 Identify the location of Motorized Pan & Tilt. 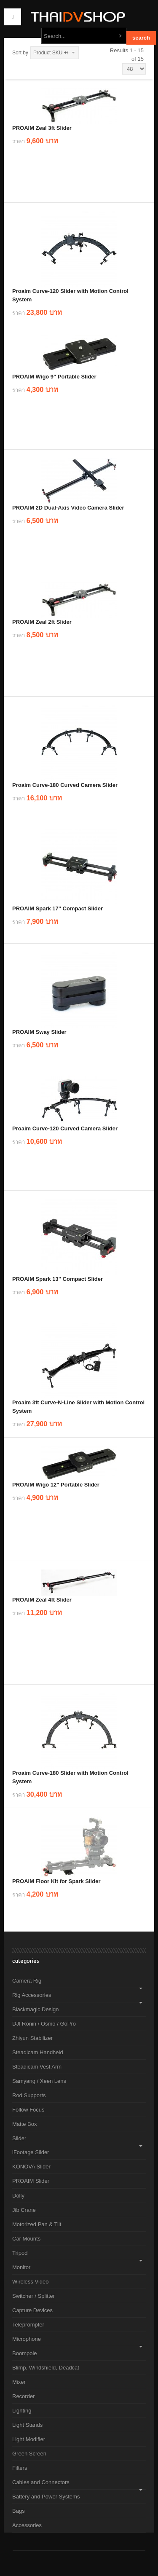
(36, 2224).